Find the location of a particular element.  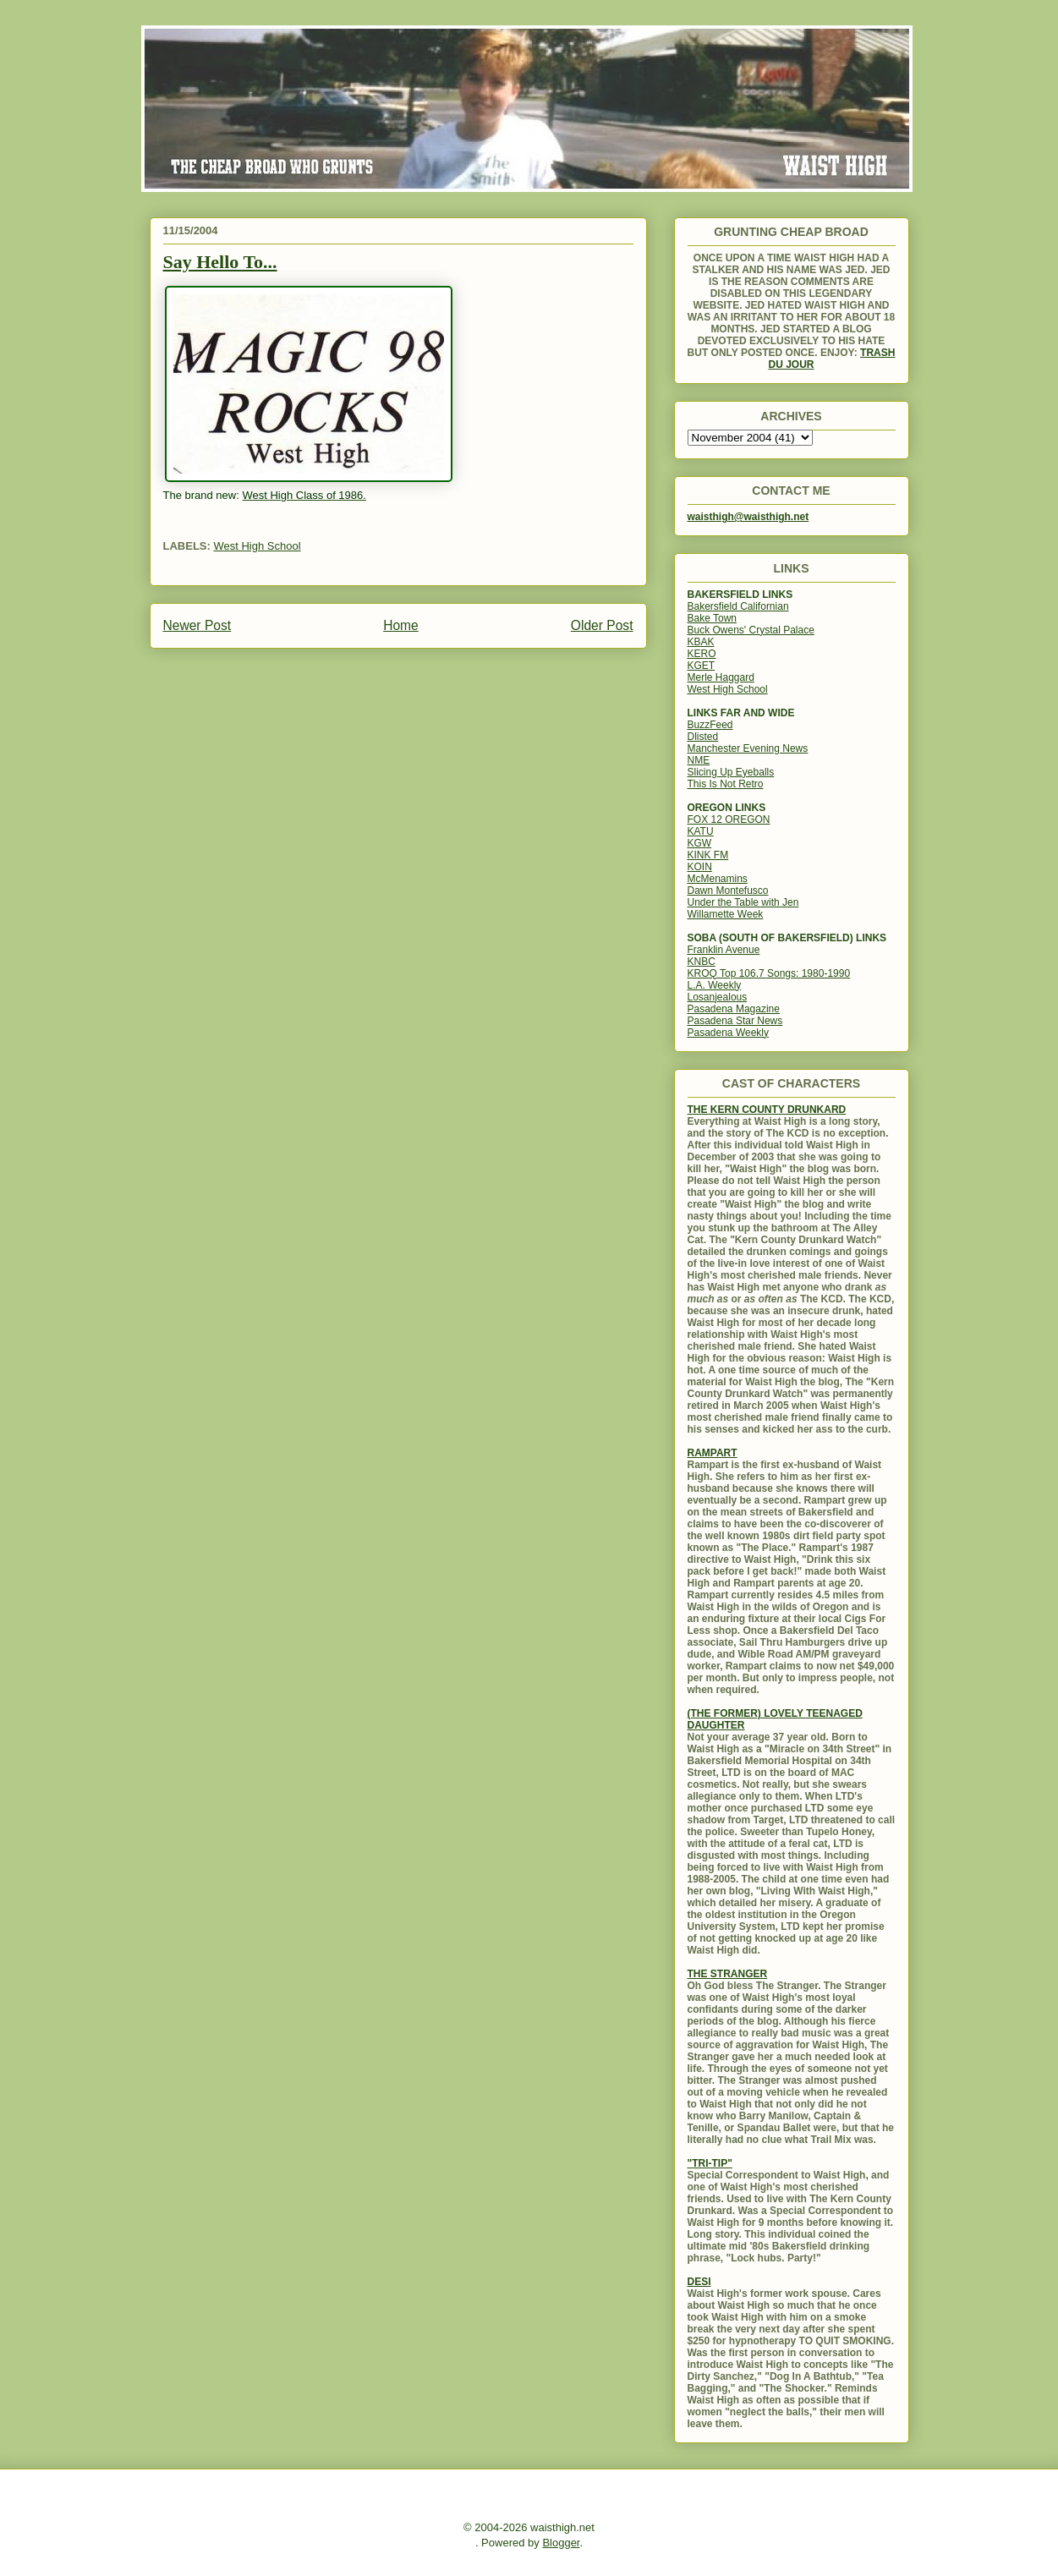

KOIN is located at coordinates (700, 867).